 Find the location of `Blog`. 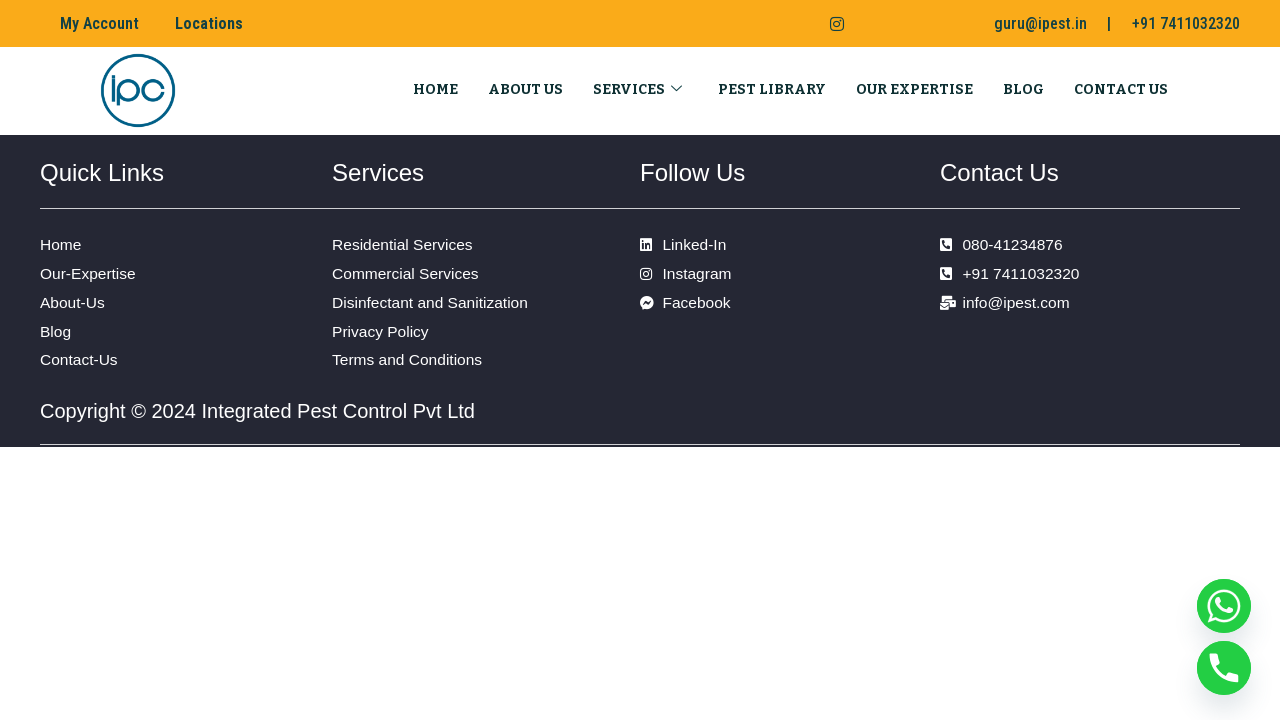

Blog is located at coordinates (1023, 88).